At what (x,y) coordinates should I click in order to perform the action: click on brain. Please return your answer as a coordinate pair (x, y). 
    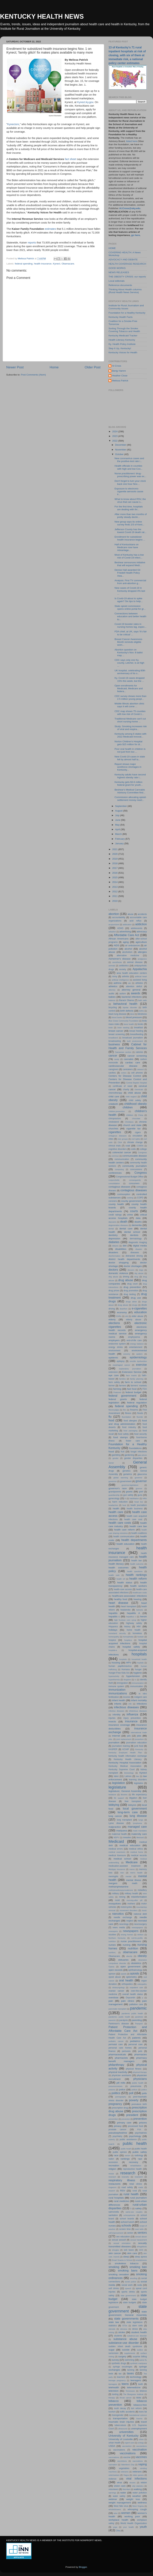
    Looking at the image, I should click on (111, 1027).